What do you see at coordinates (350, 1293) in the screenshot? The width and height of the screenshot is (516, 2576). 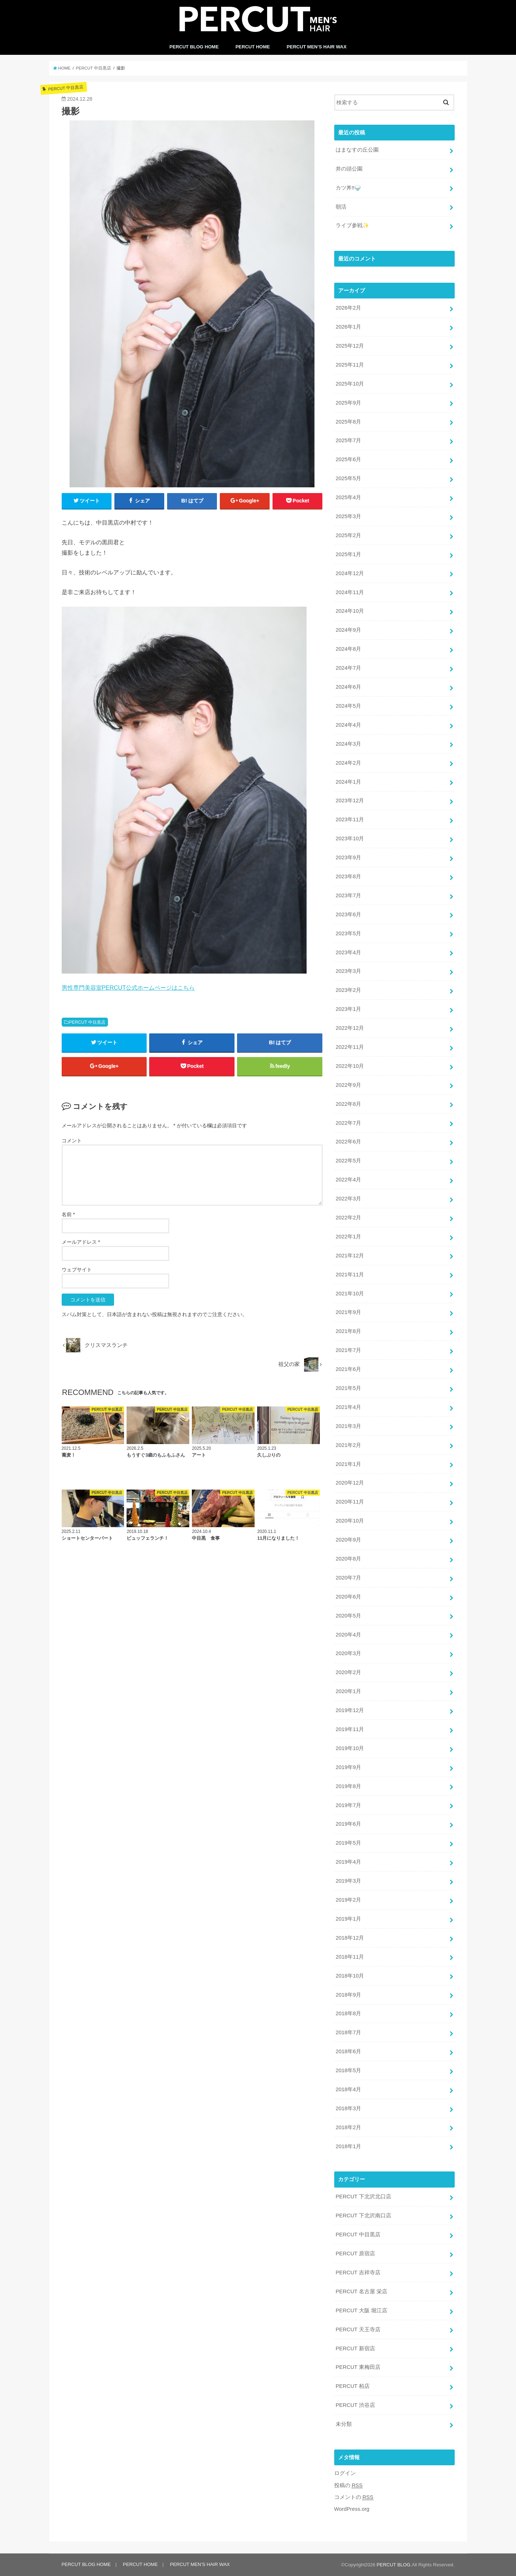 I see `2021年10月` at bounding box center [350, 1293].